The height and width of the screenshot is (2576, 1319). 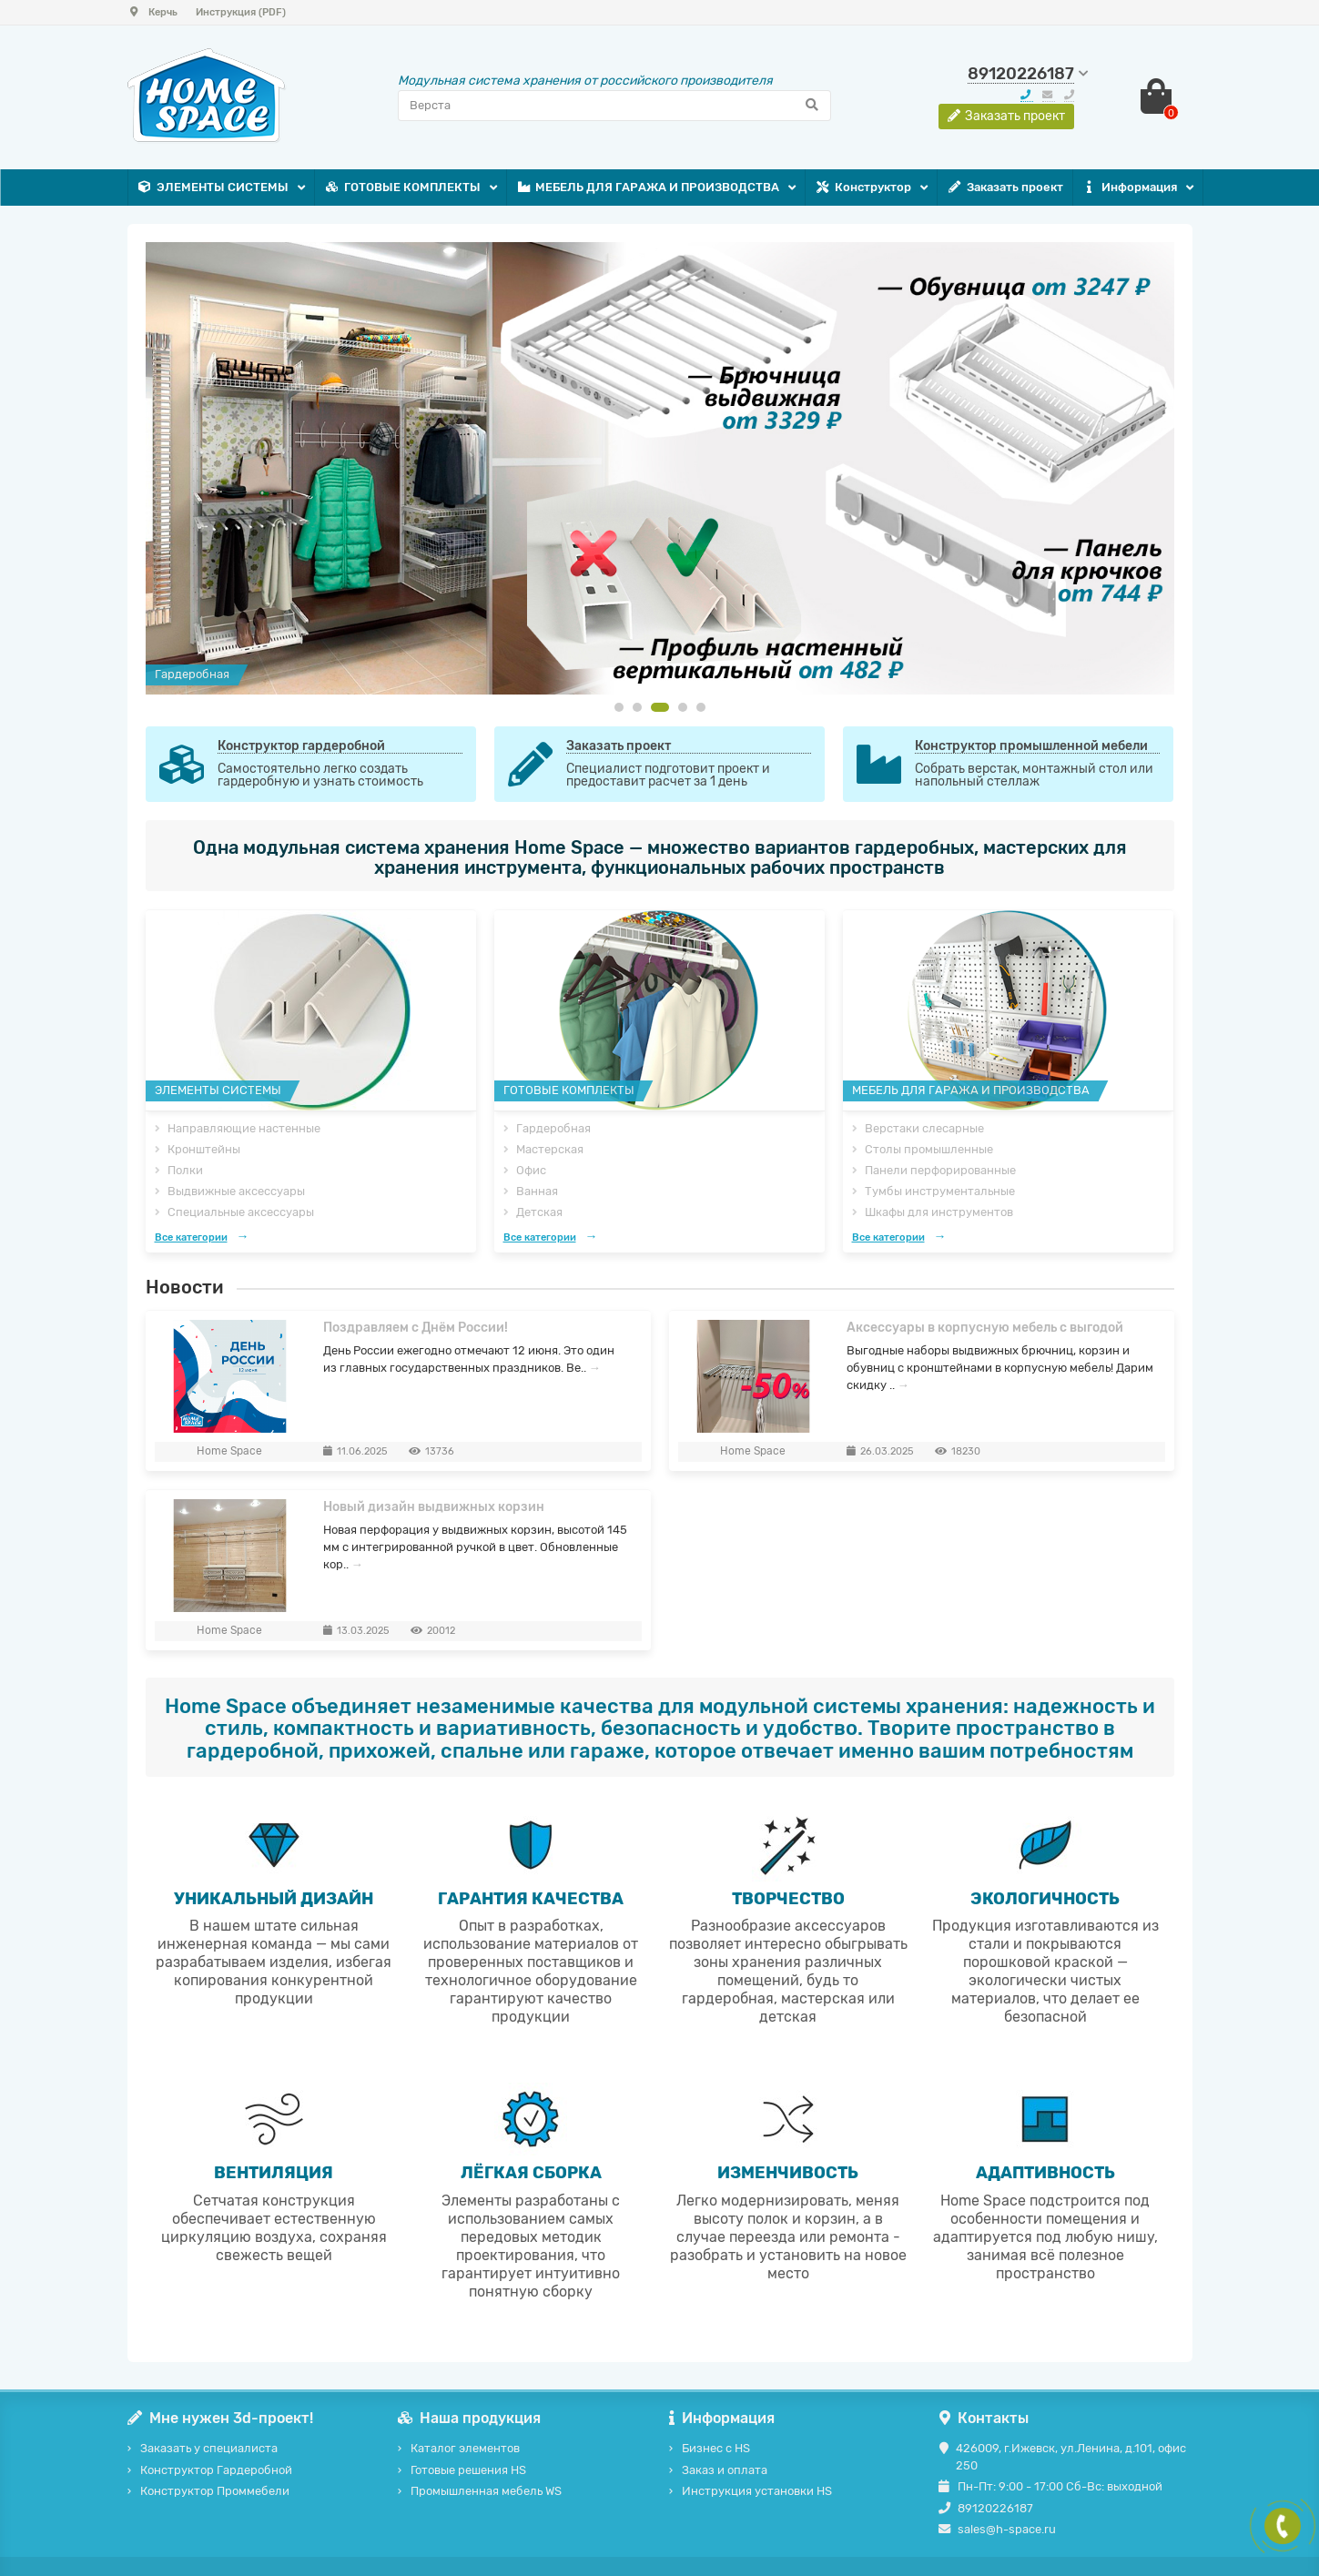 What do you see at coordinates (614, 105) in the screenshot?
I see `[Search]` at bounding box center [614, 105].